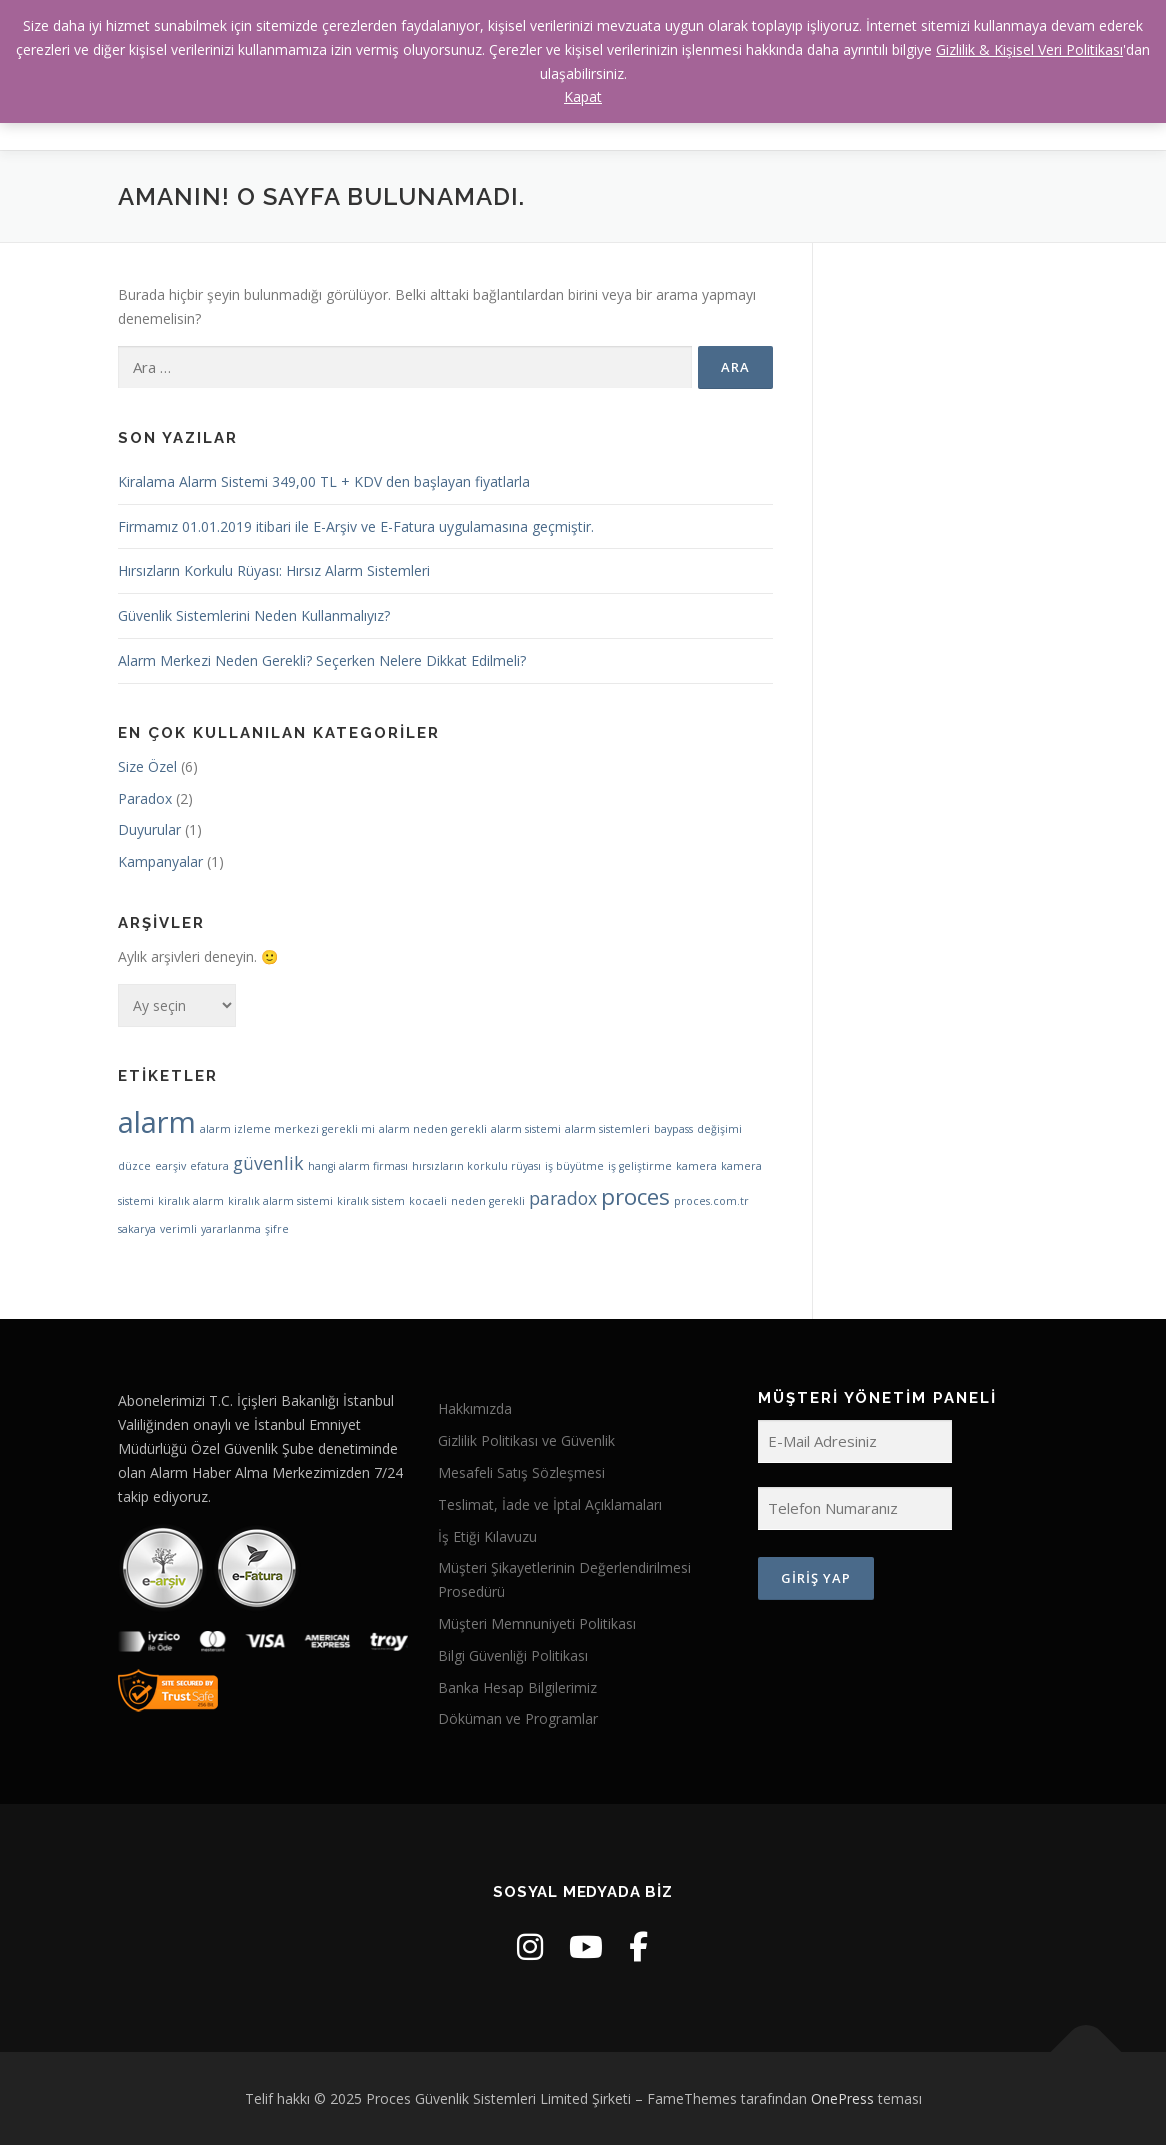  Describe the element at coordinates (673, 1129) in the screenshot. I see `baypass [baypass (1 öge)]` at that location.